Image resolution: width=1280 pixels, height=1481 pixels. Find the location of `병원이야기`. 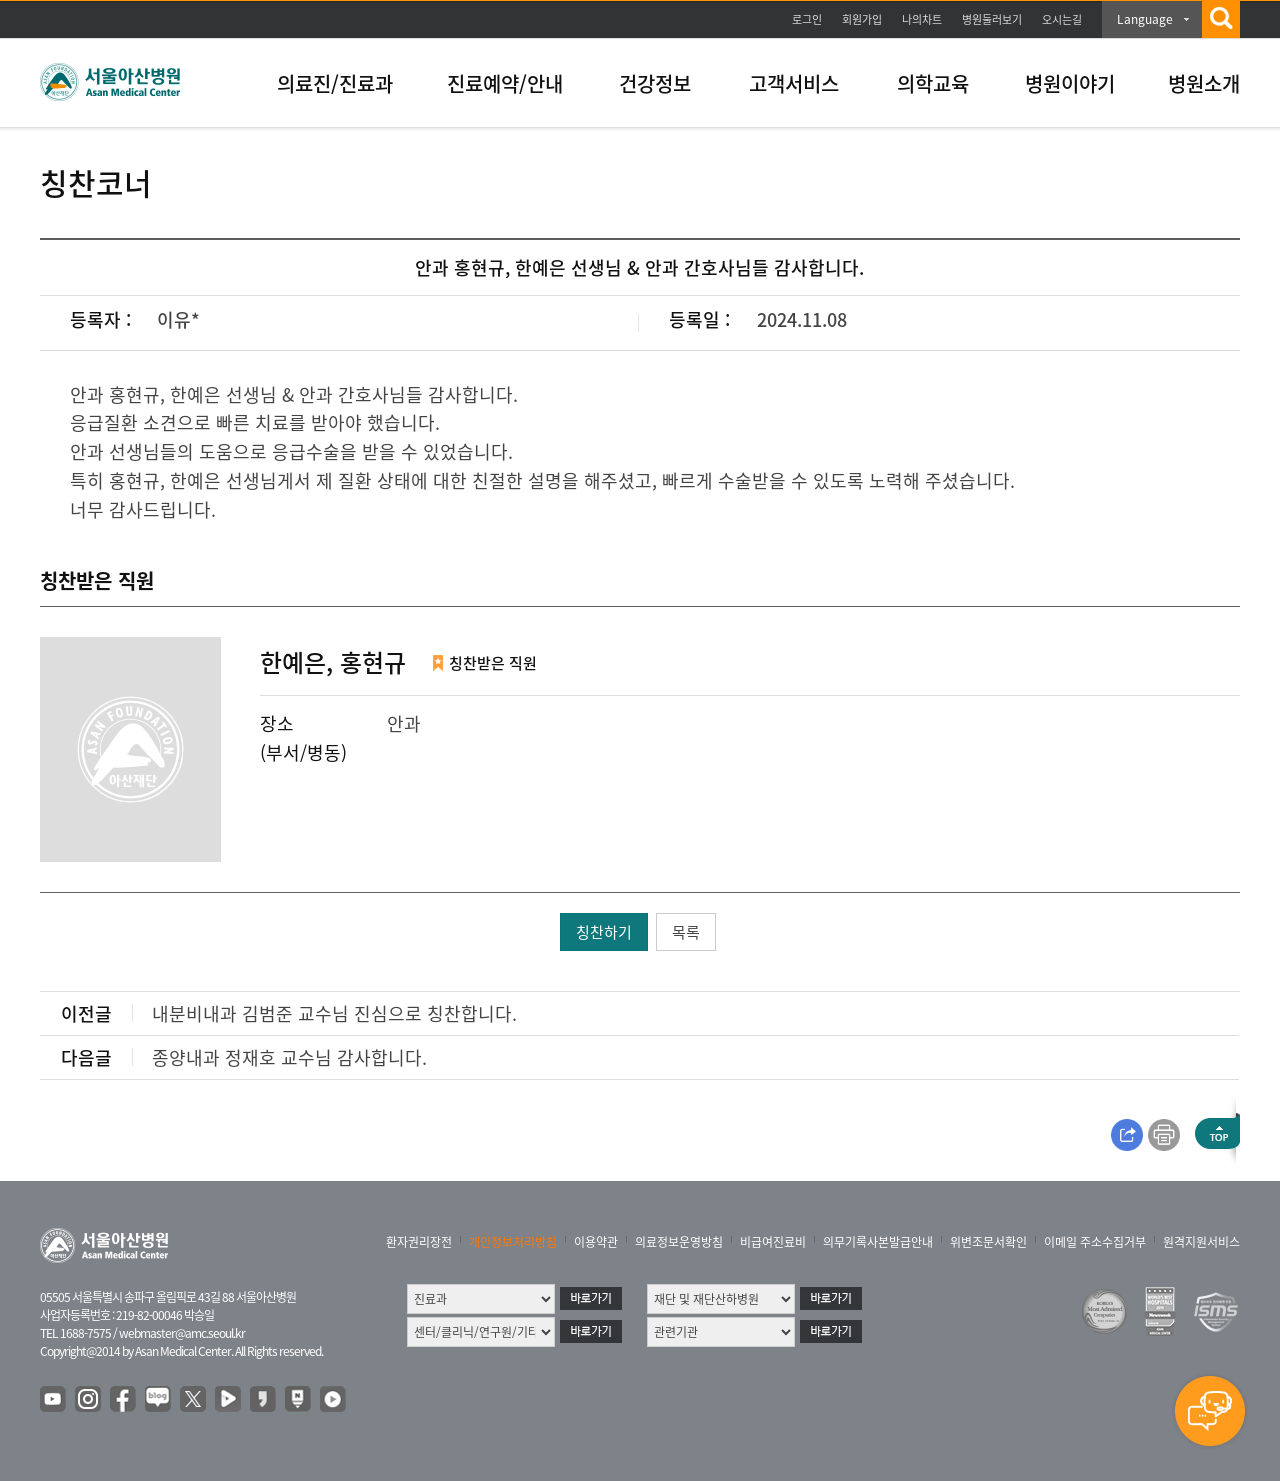

병원이야기 is located at coordinates (1070, 83).